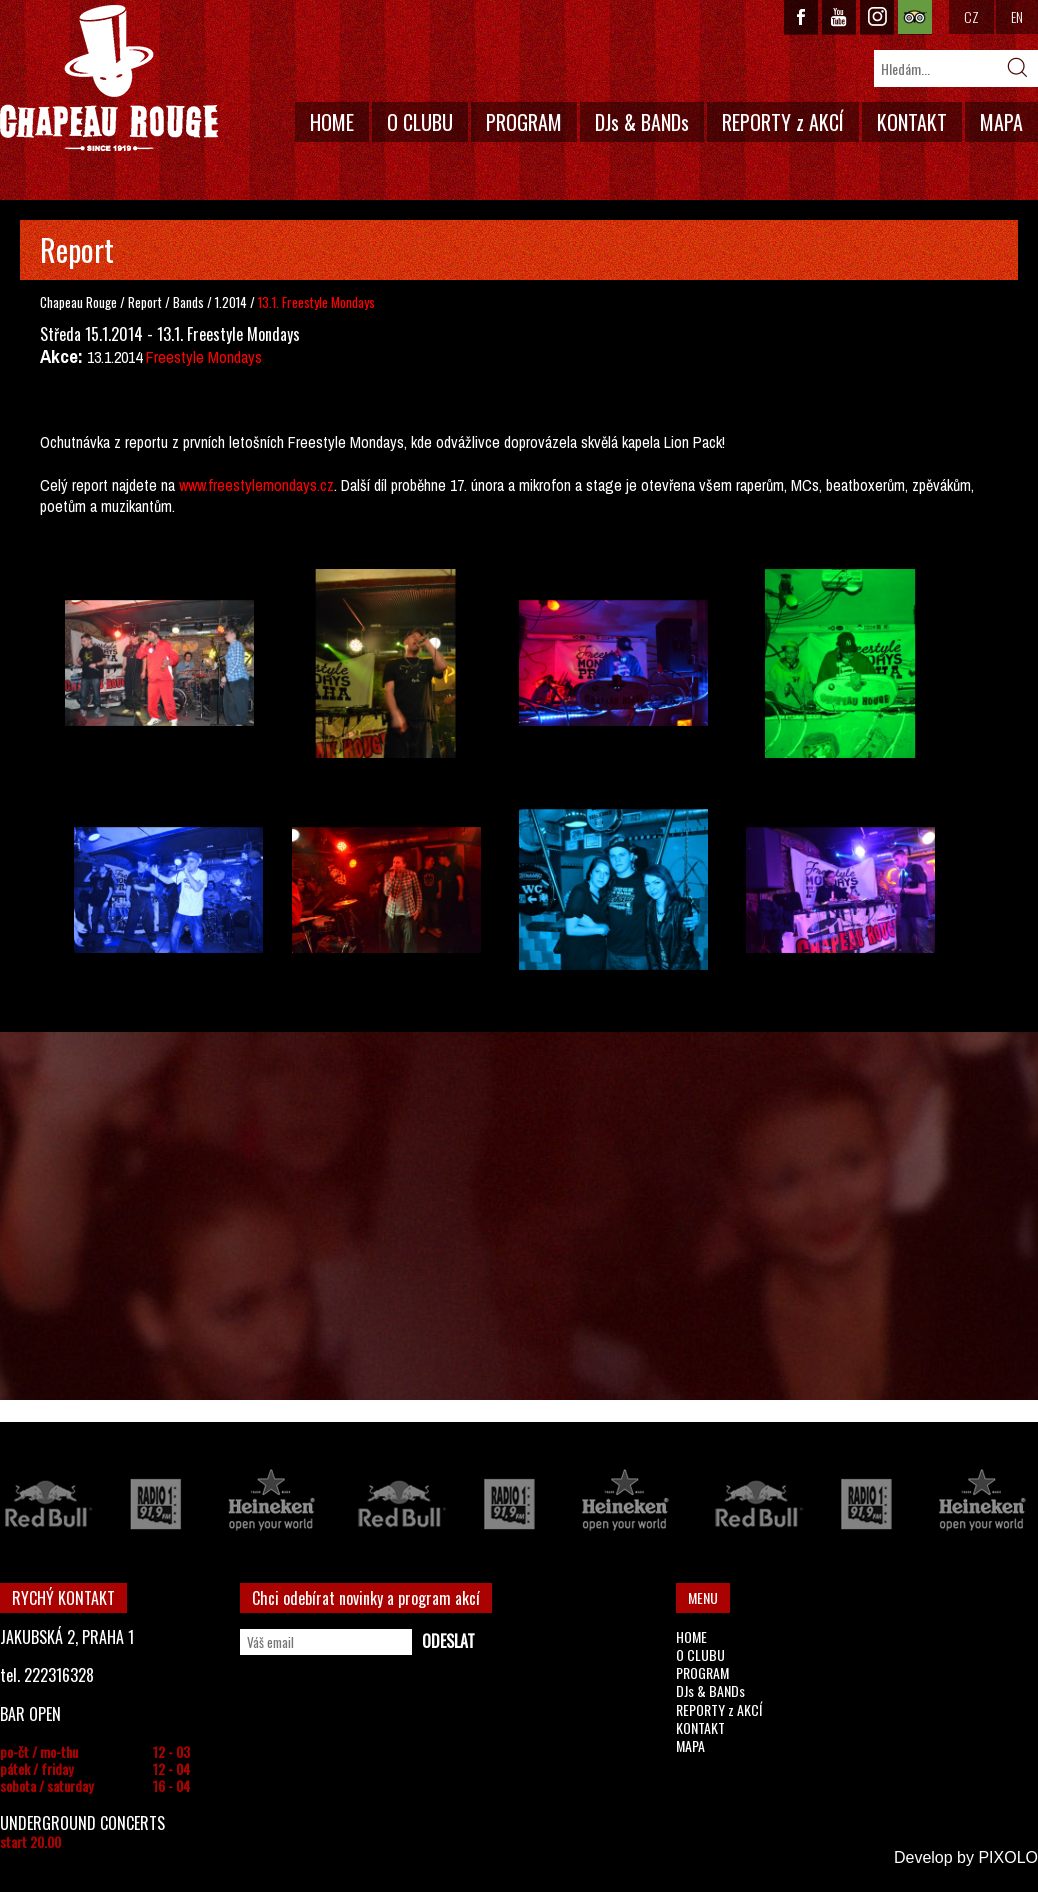 Image resolution: width=1038 pixels, height=1892 pixels. What do you see at coordinates (642, 122) in the screenshot?
I see `DJs & BANDs` at bounding box center [642, 122].